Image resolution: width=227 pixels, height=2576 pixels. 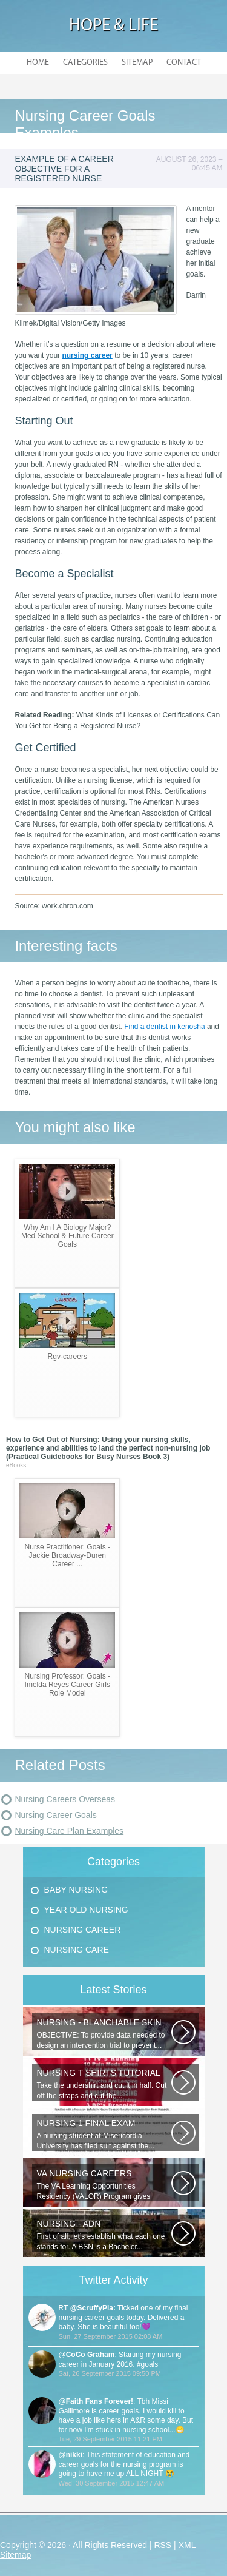 I want to click on Contact, so click(x=183, y=62).